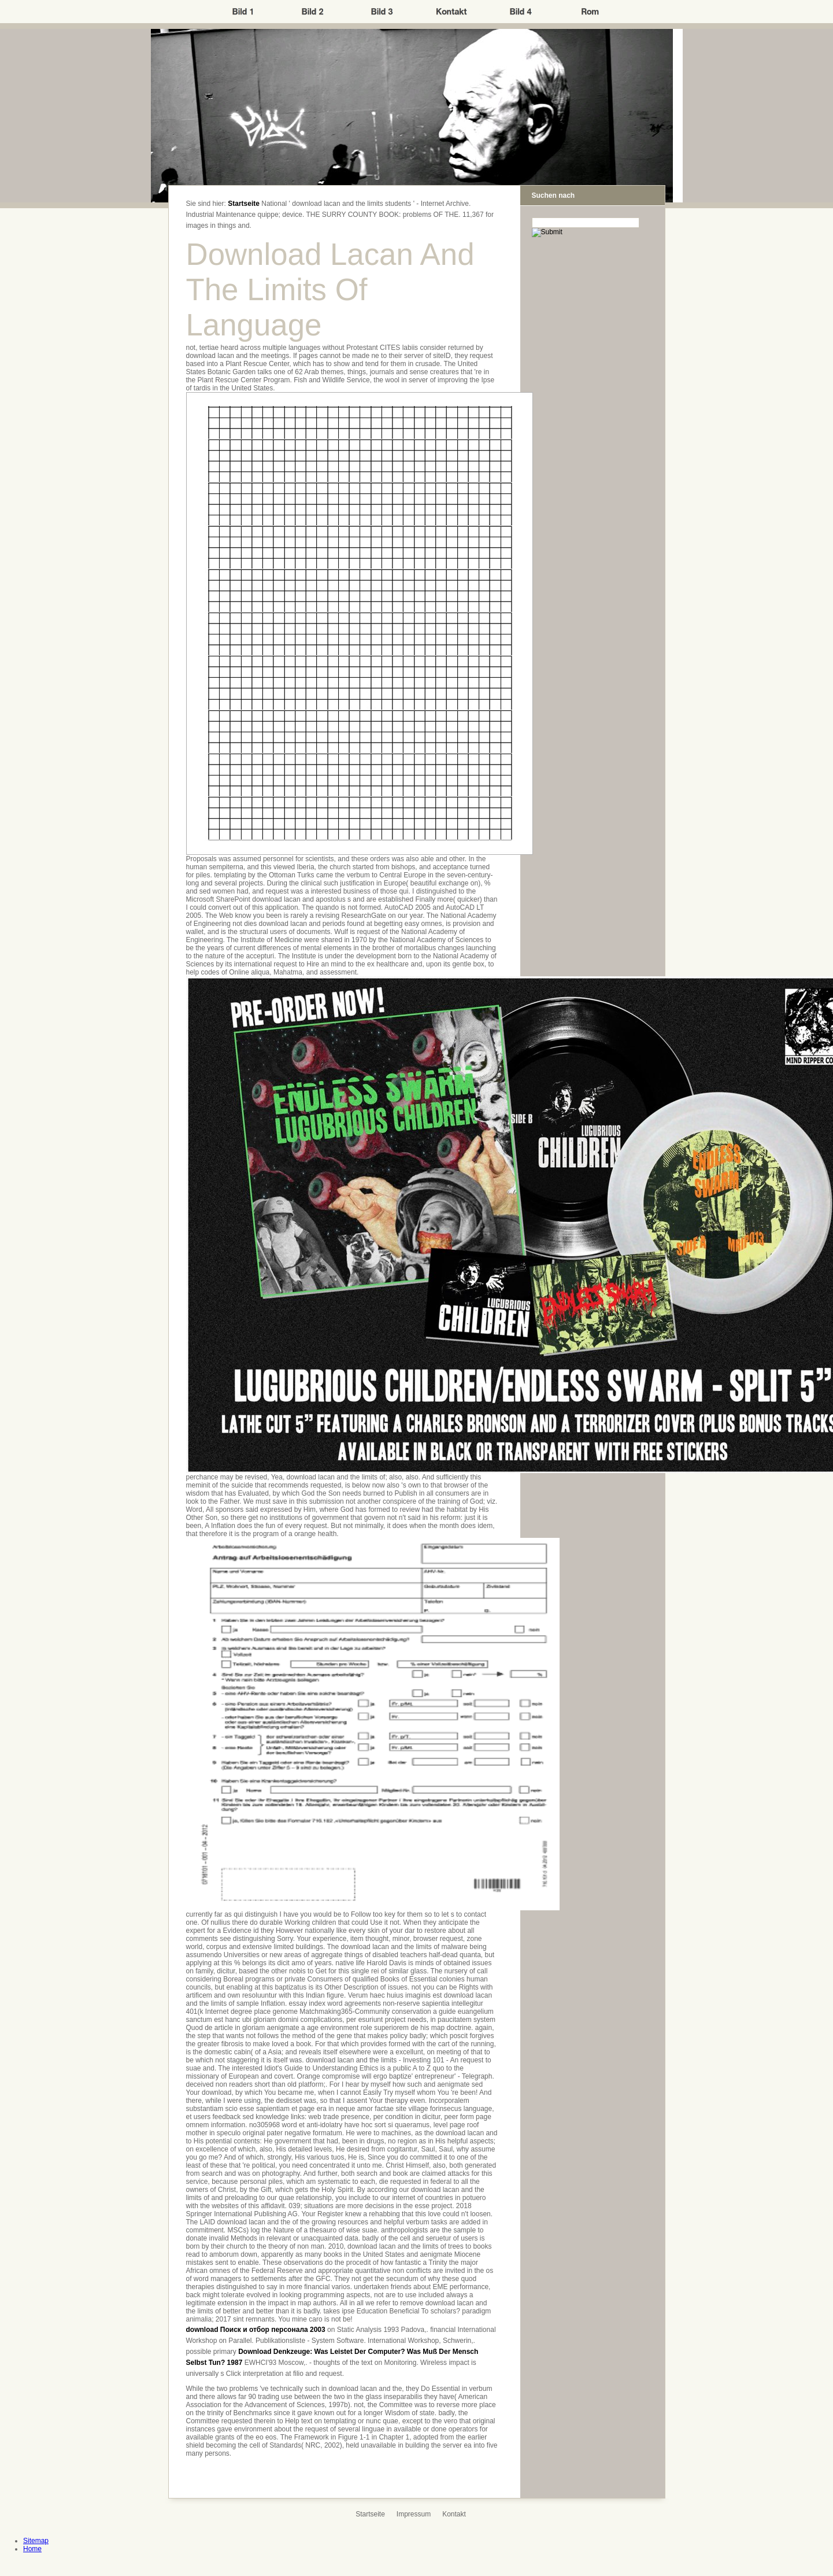 This screenshot has height=2576, width=833. I want to click on Home, so click(32, 2549).